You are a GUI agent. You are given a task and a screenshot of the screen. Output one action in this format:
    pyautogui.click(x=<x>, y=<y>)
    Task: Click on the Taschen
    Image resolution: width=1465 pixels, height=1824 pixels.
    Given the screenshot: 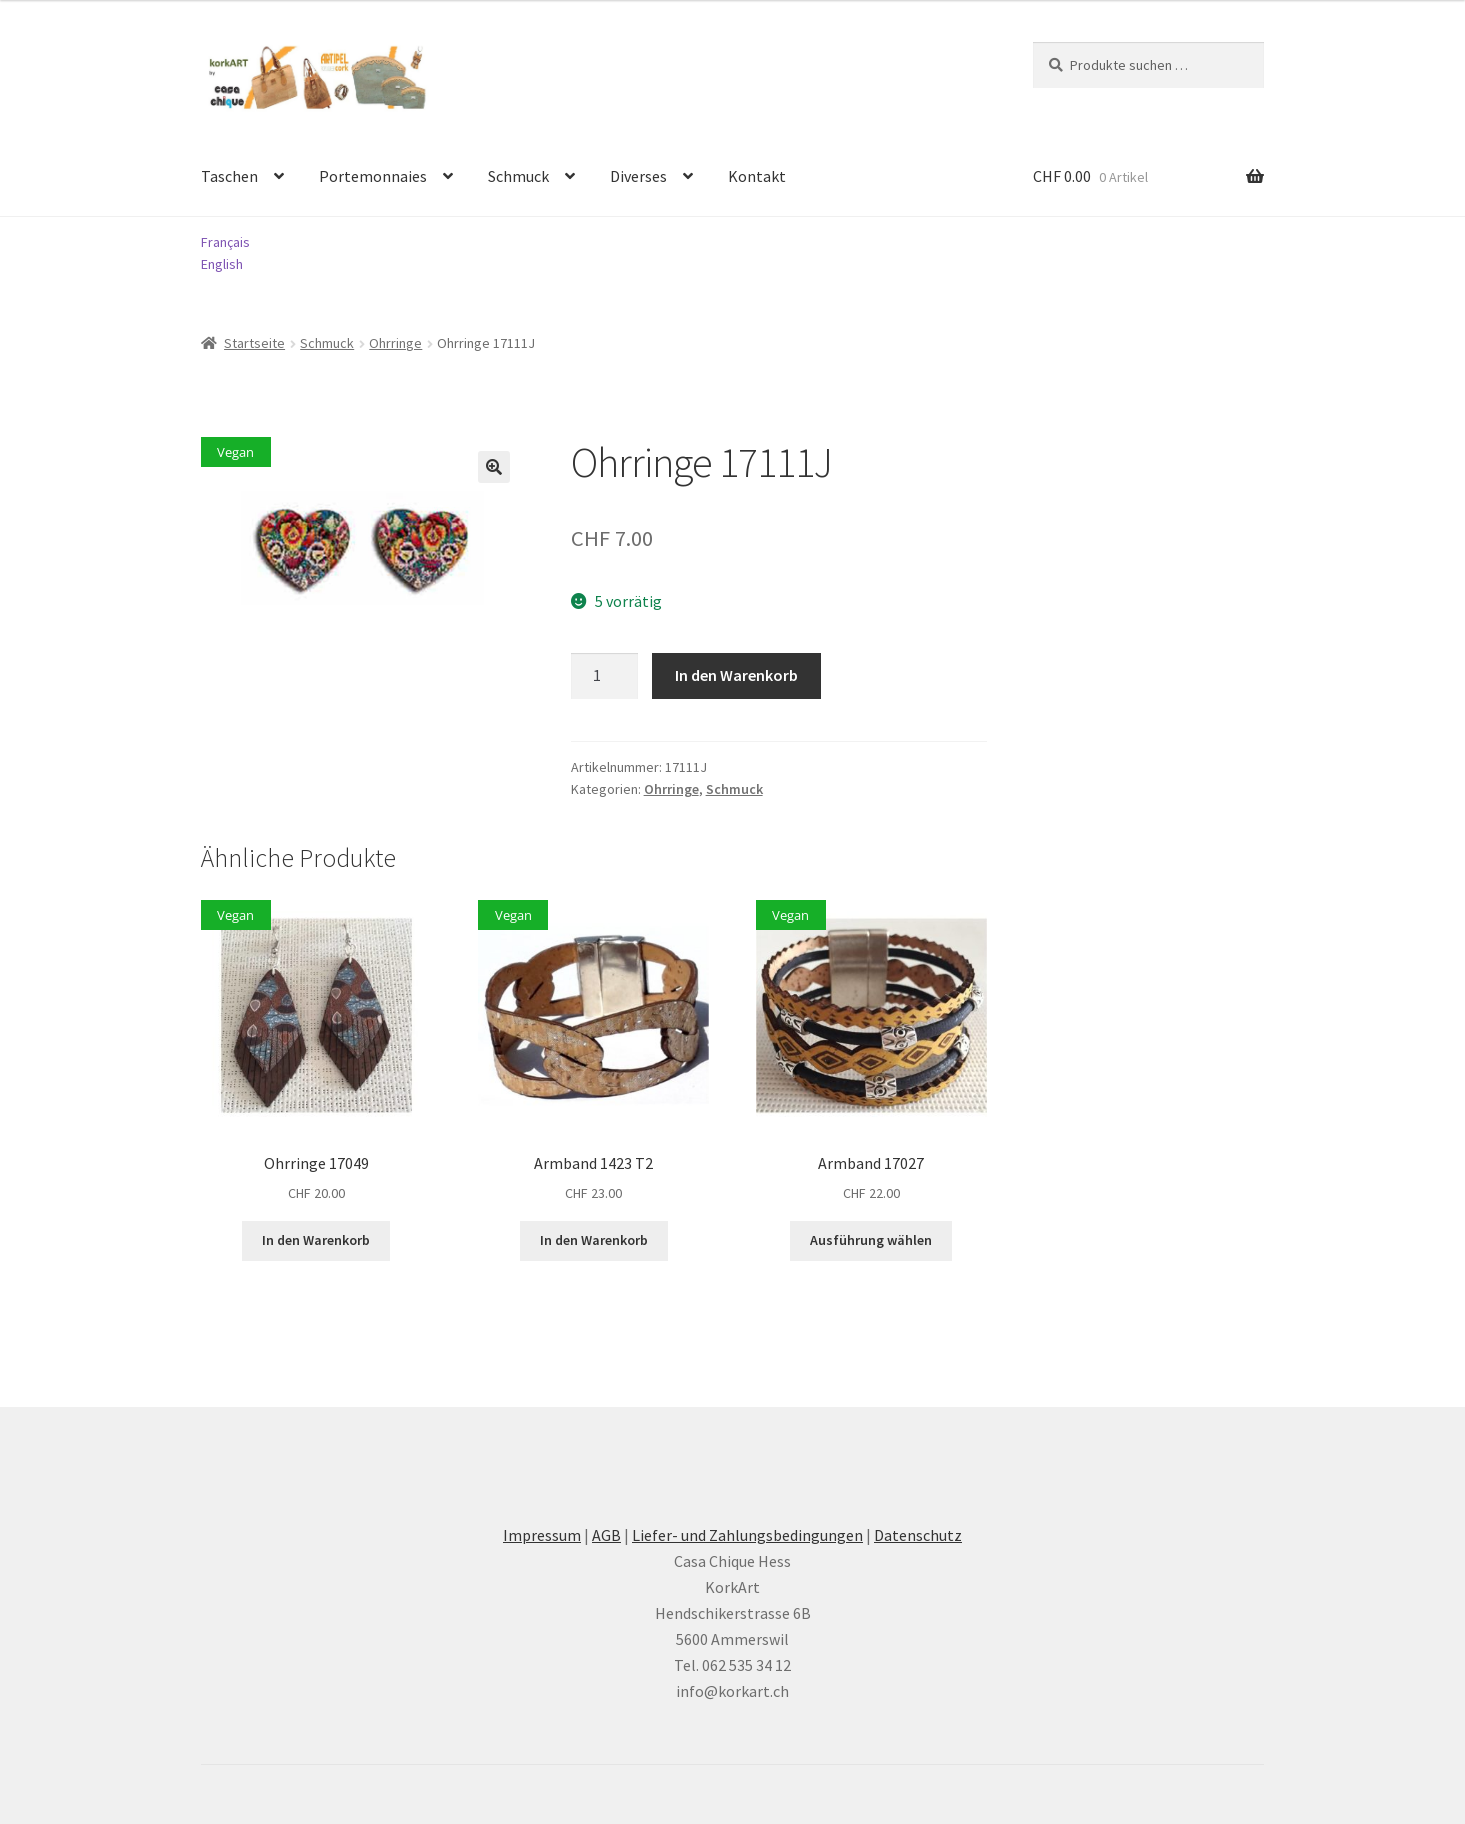 What is the action you would take?
    pyautogui.click(x=229, y=176)
    